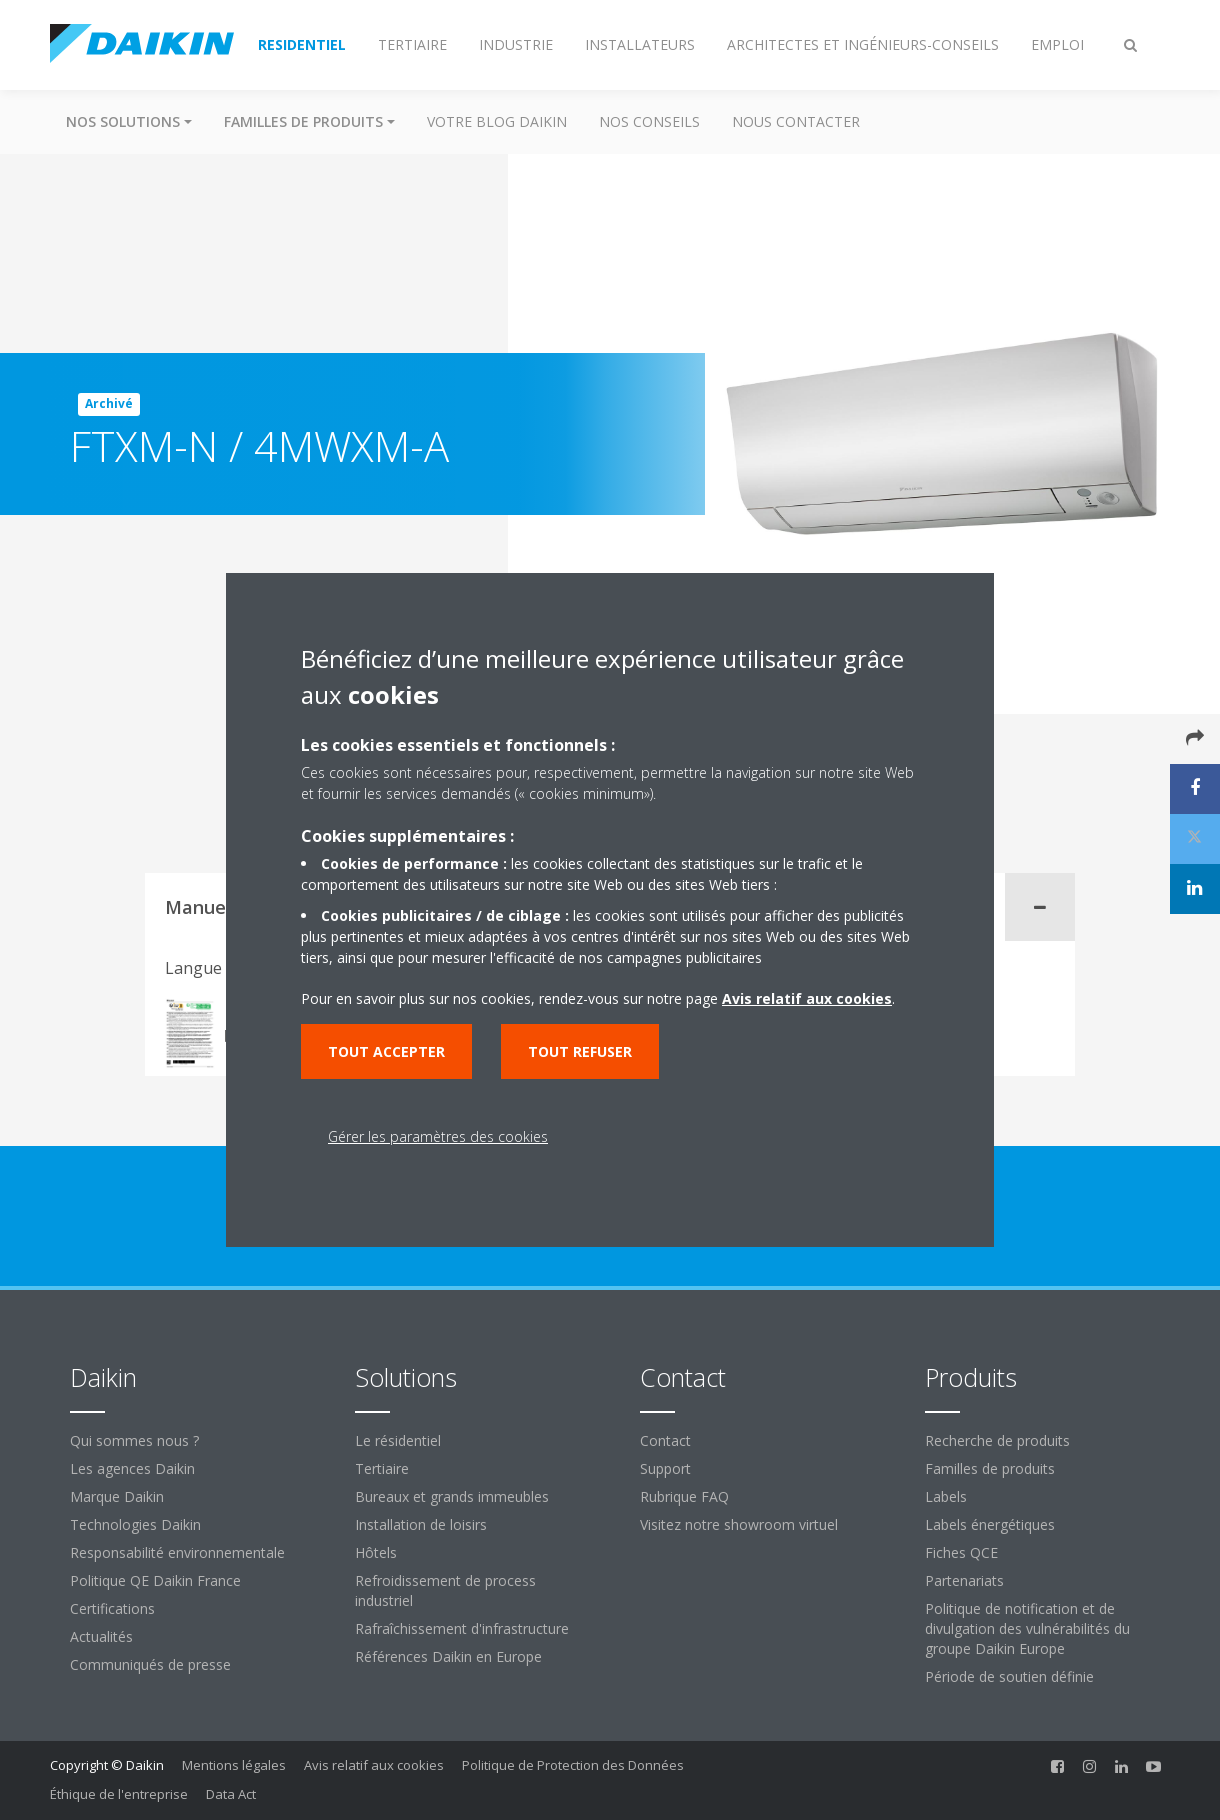 Image resolution: width=1220 pixels, height=1820 pixels. What do you see at coordinates (398, 1440) in the screenshot?
I see `Le résidentiel` at bounding box center [398, 1440].